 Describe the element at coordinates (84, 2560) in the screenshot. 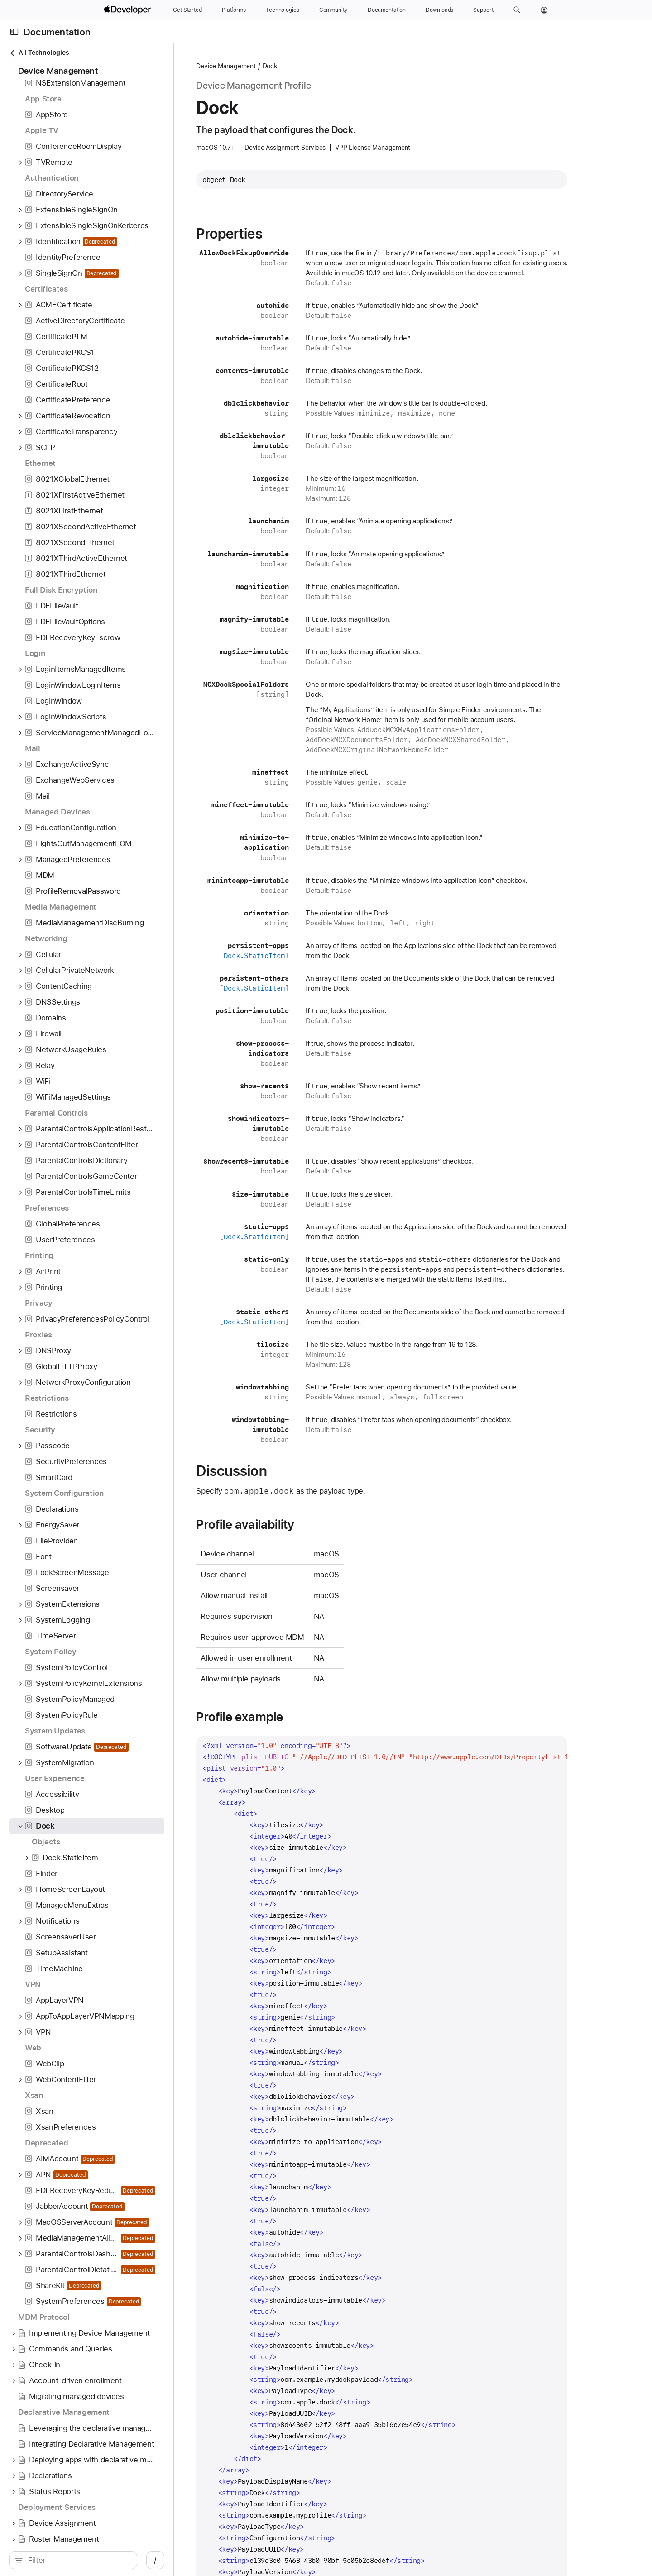

I see `[search]` at that location.